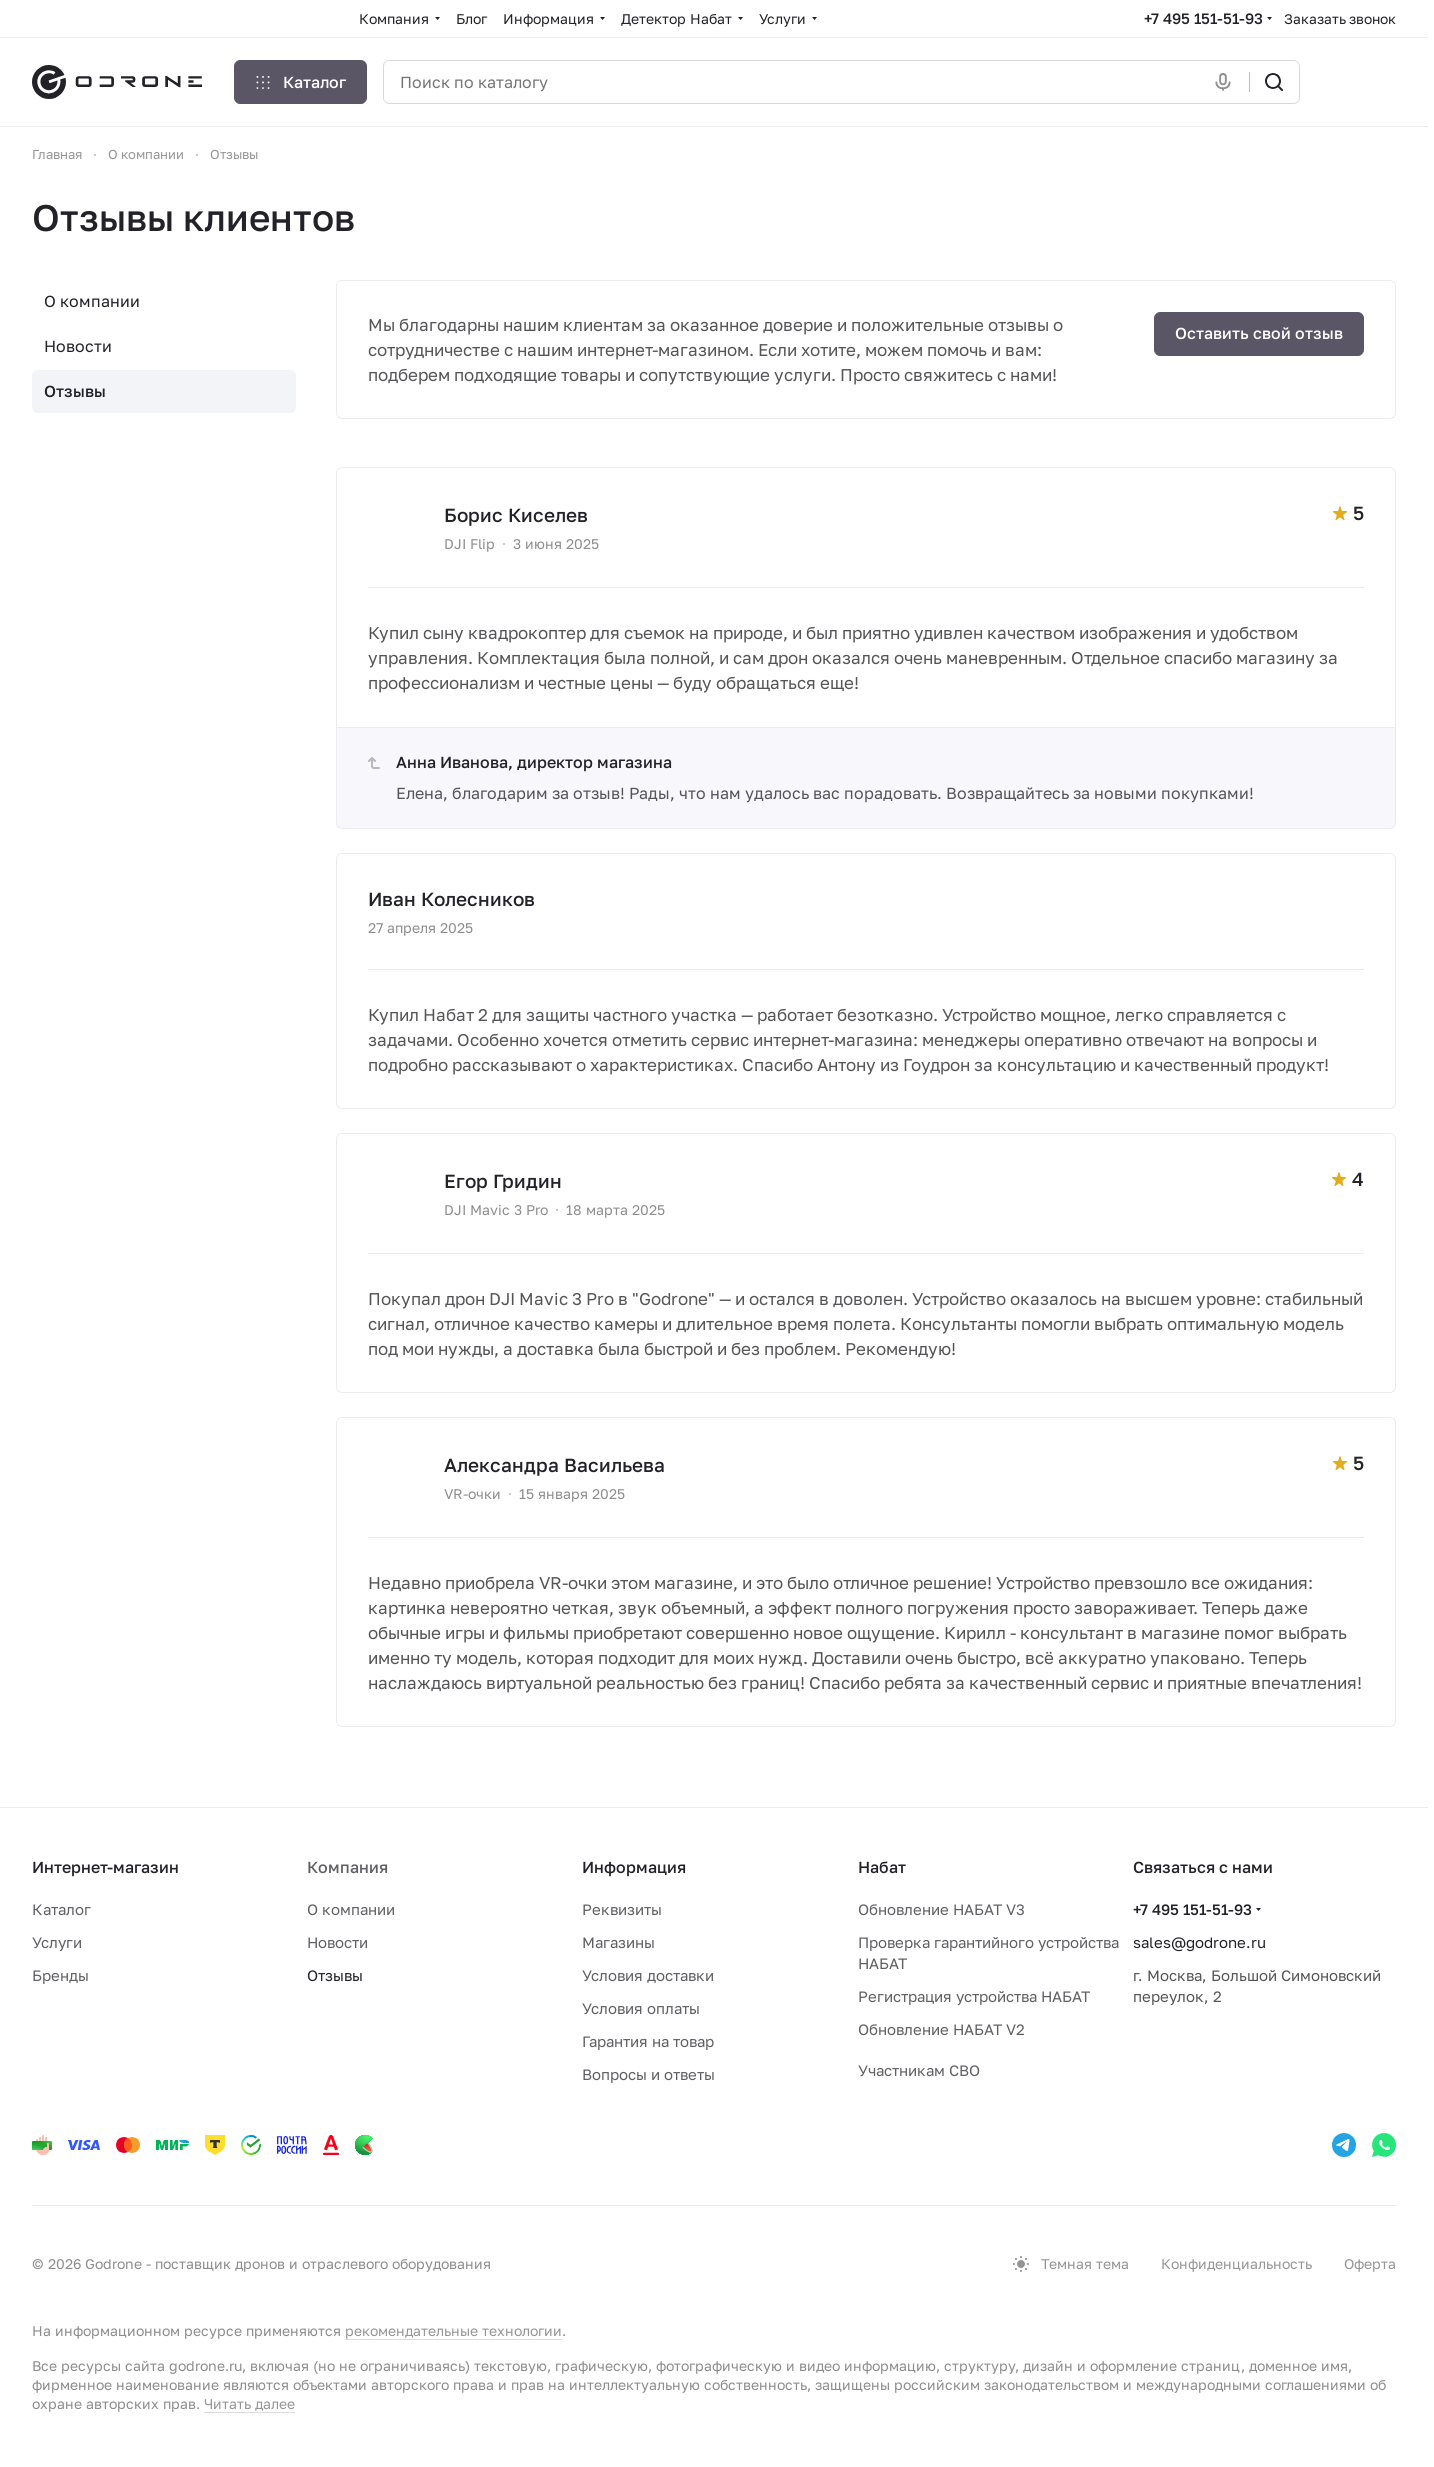  What do you see at coordinates (941, 1909) in the screenshot?
I see `Обновление НАБАТ V3` at bounding box center [941, 1909].